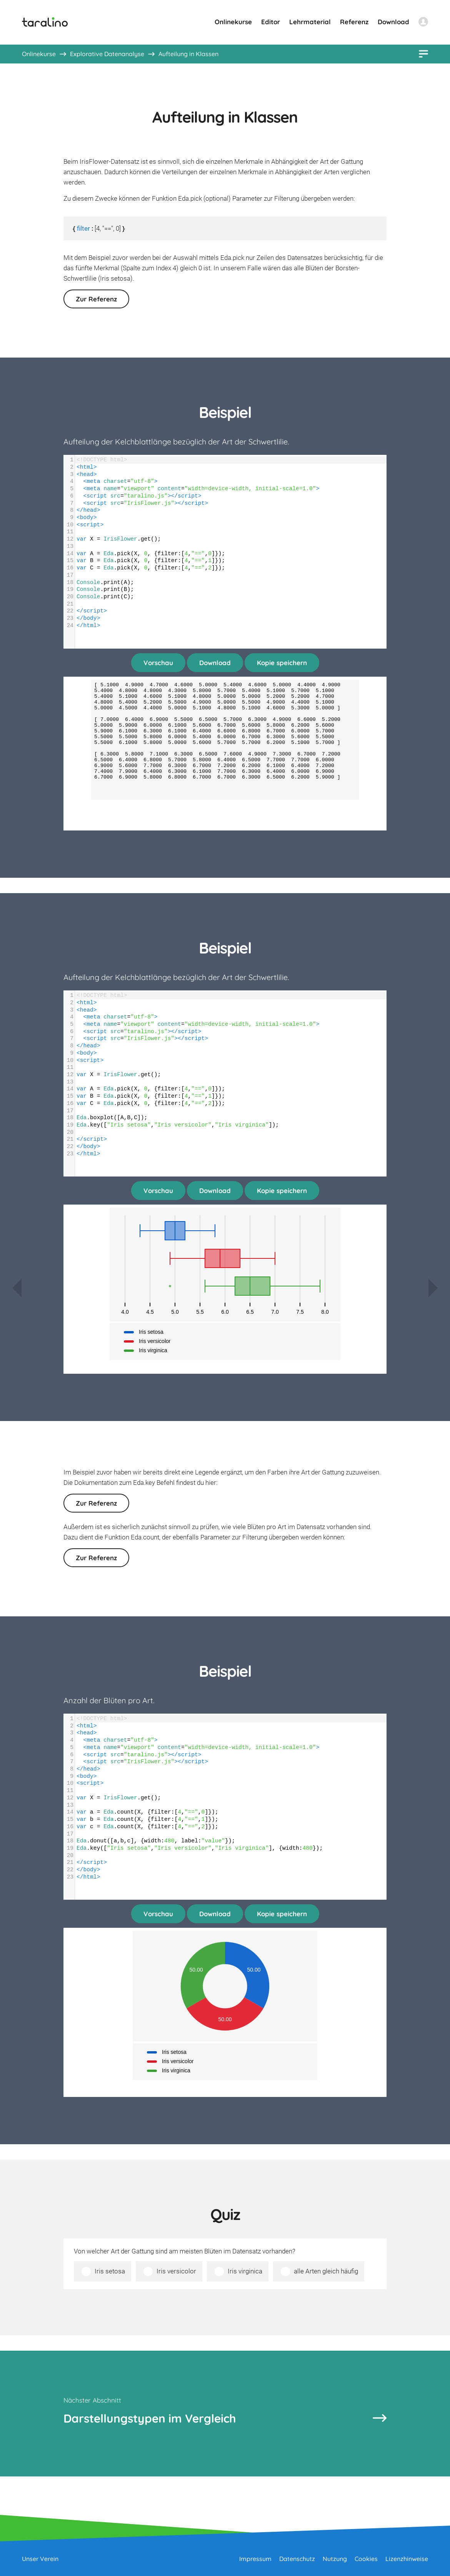 This screenshot has width=450, height=2576. I want to click on Download, so click(393, 22).